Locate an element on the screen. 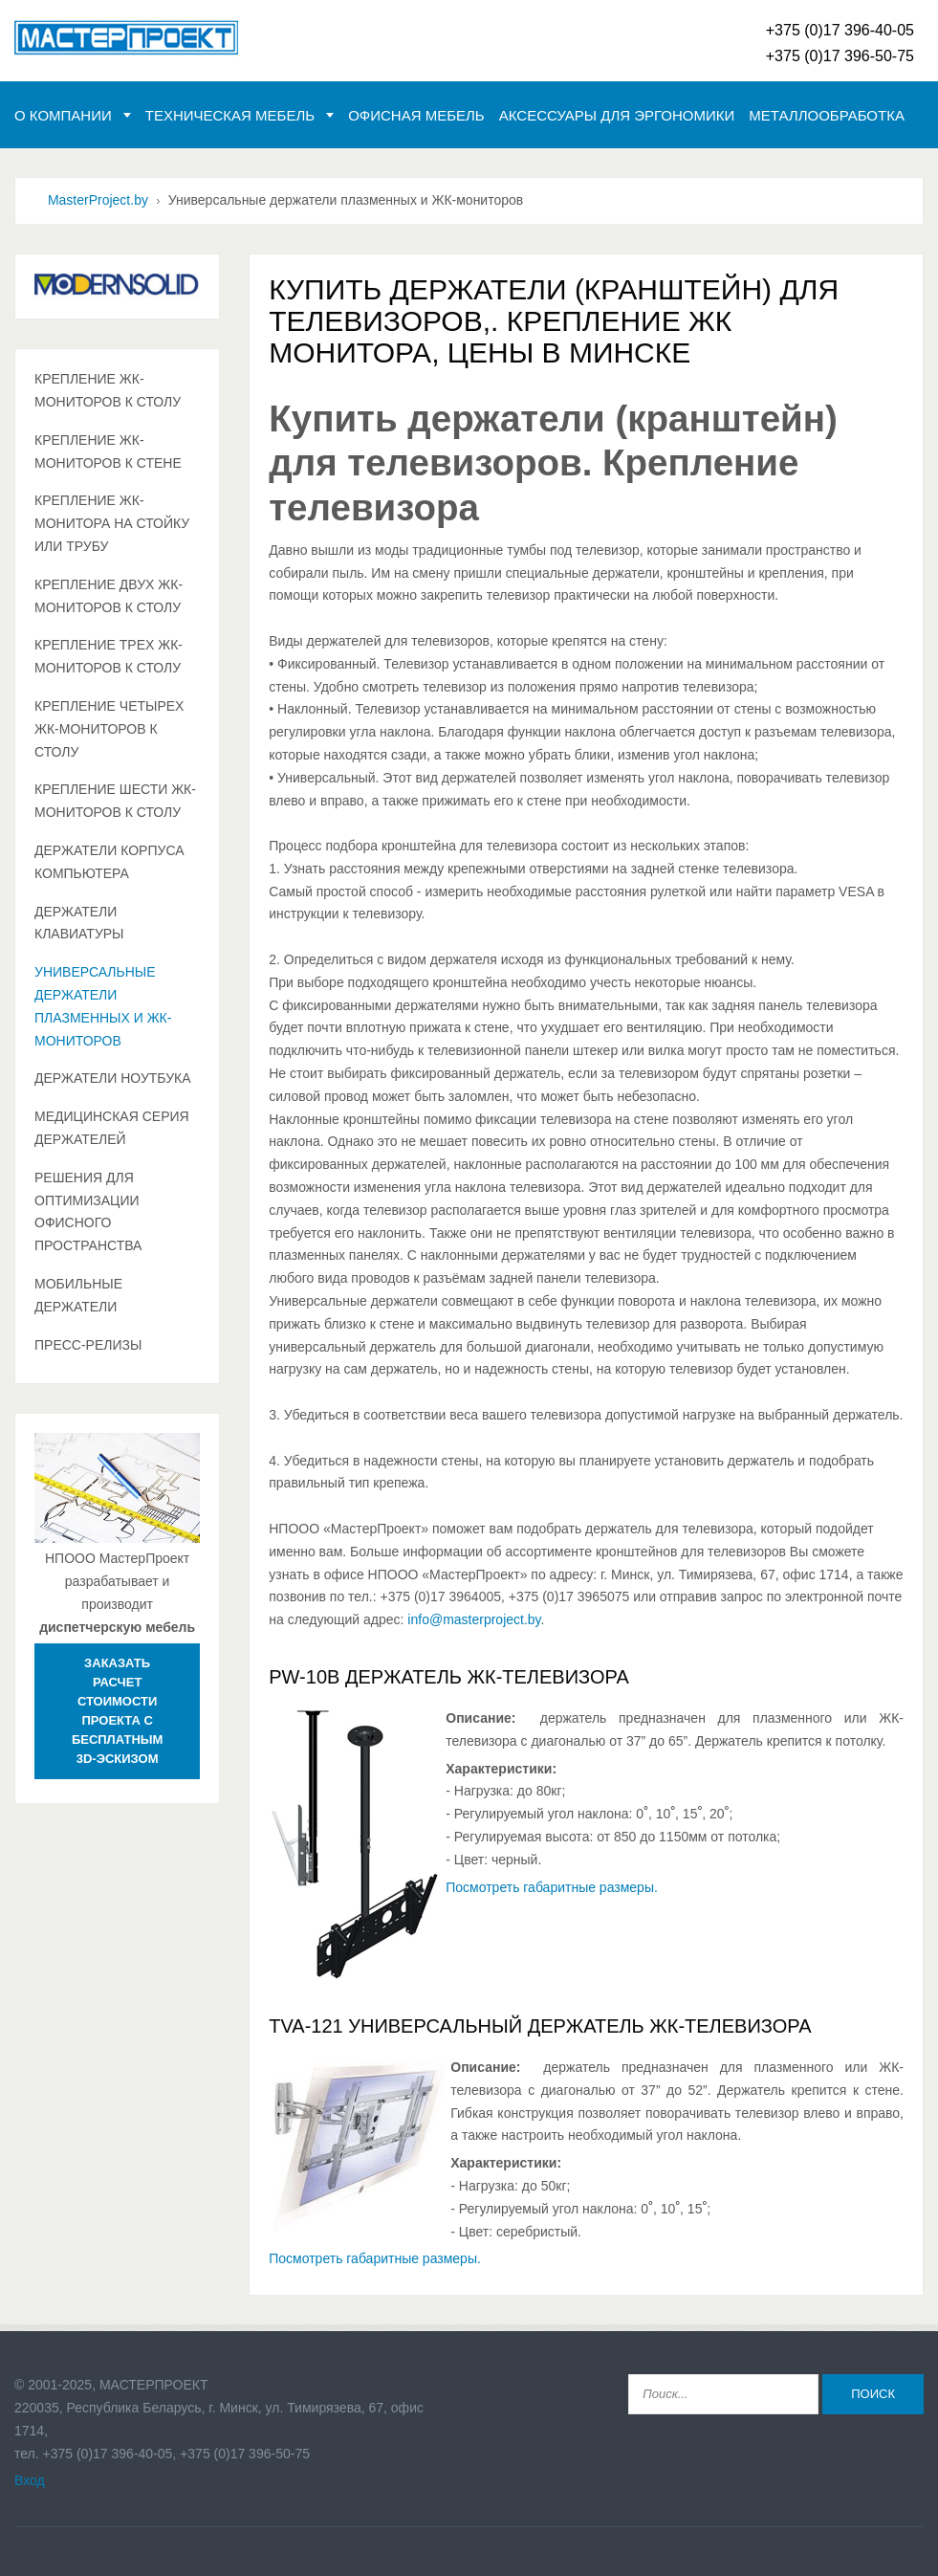 This screenshot has width=938, height=2576. Решения для оптимизации офисного пространства is located at coordinates (88, 1211).